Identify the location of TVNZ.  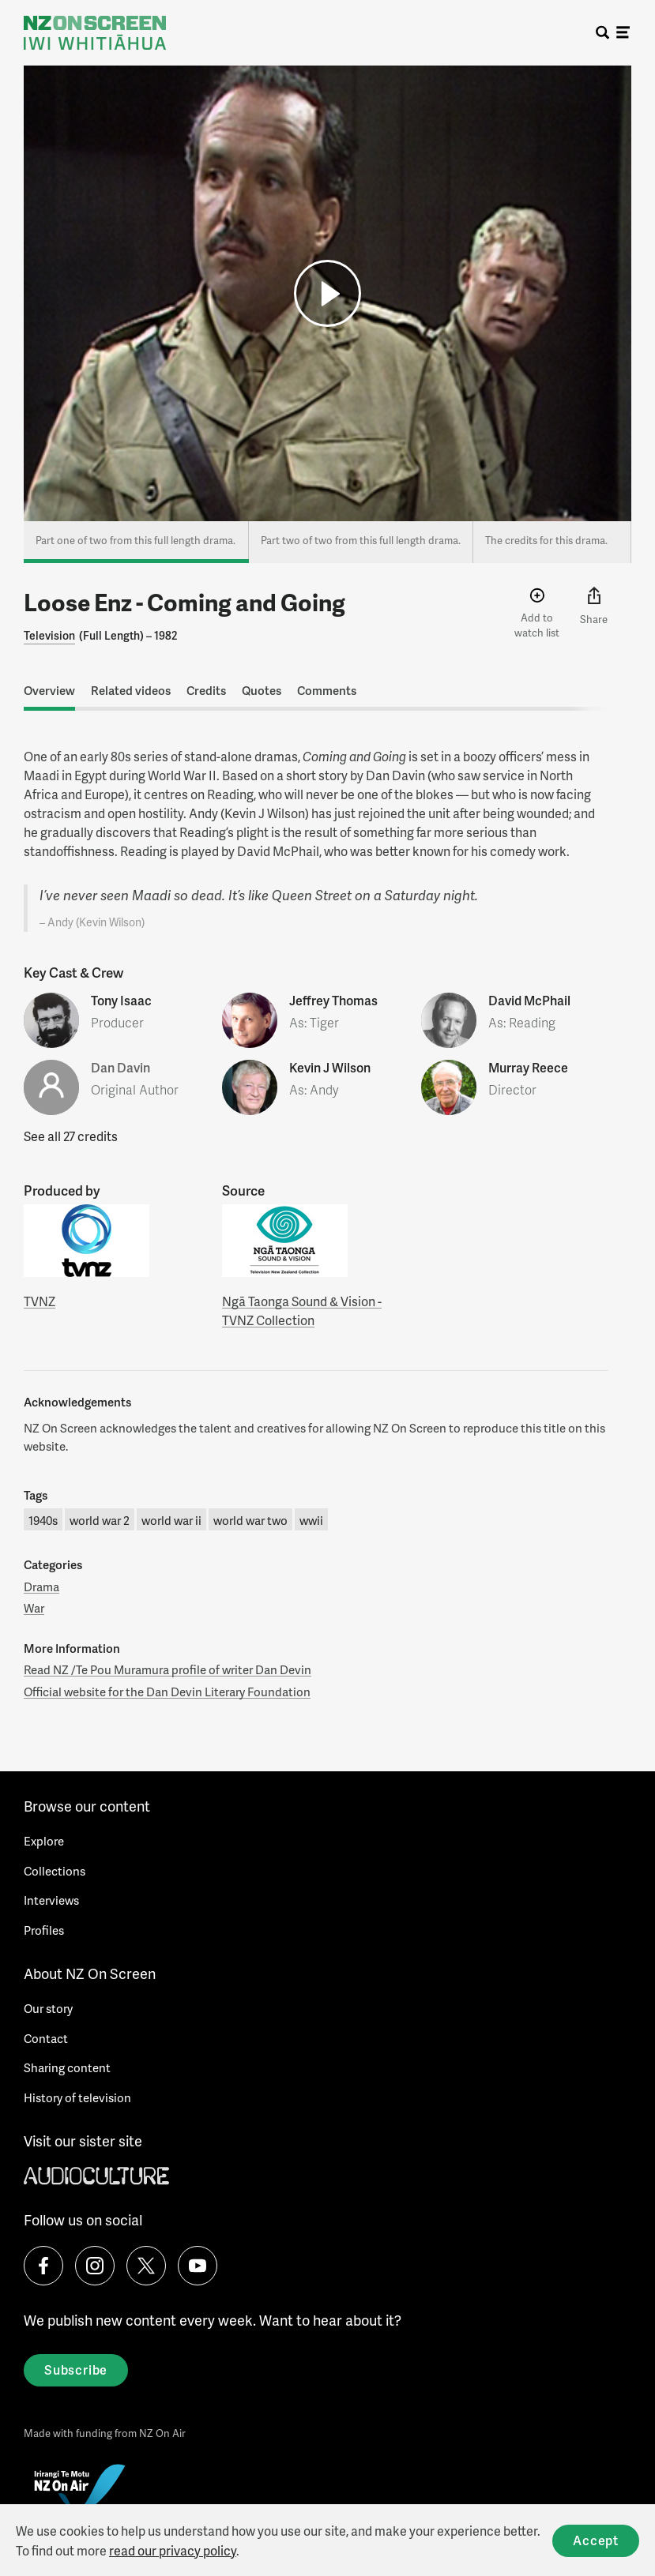
(39, 1301).